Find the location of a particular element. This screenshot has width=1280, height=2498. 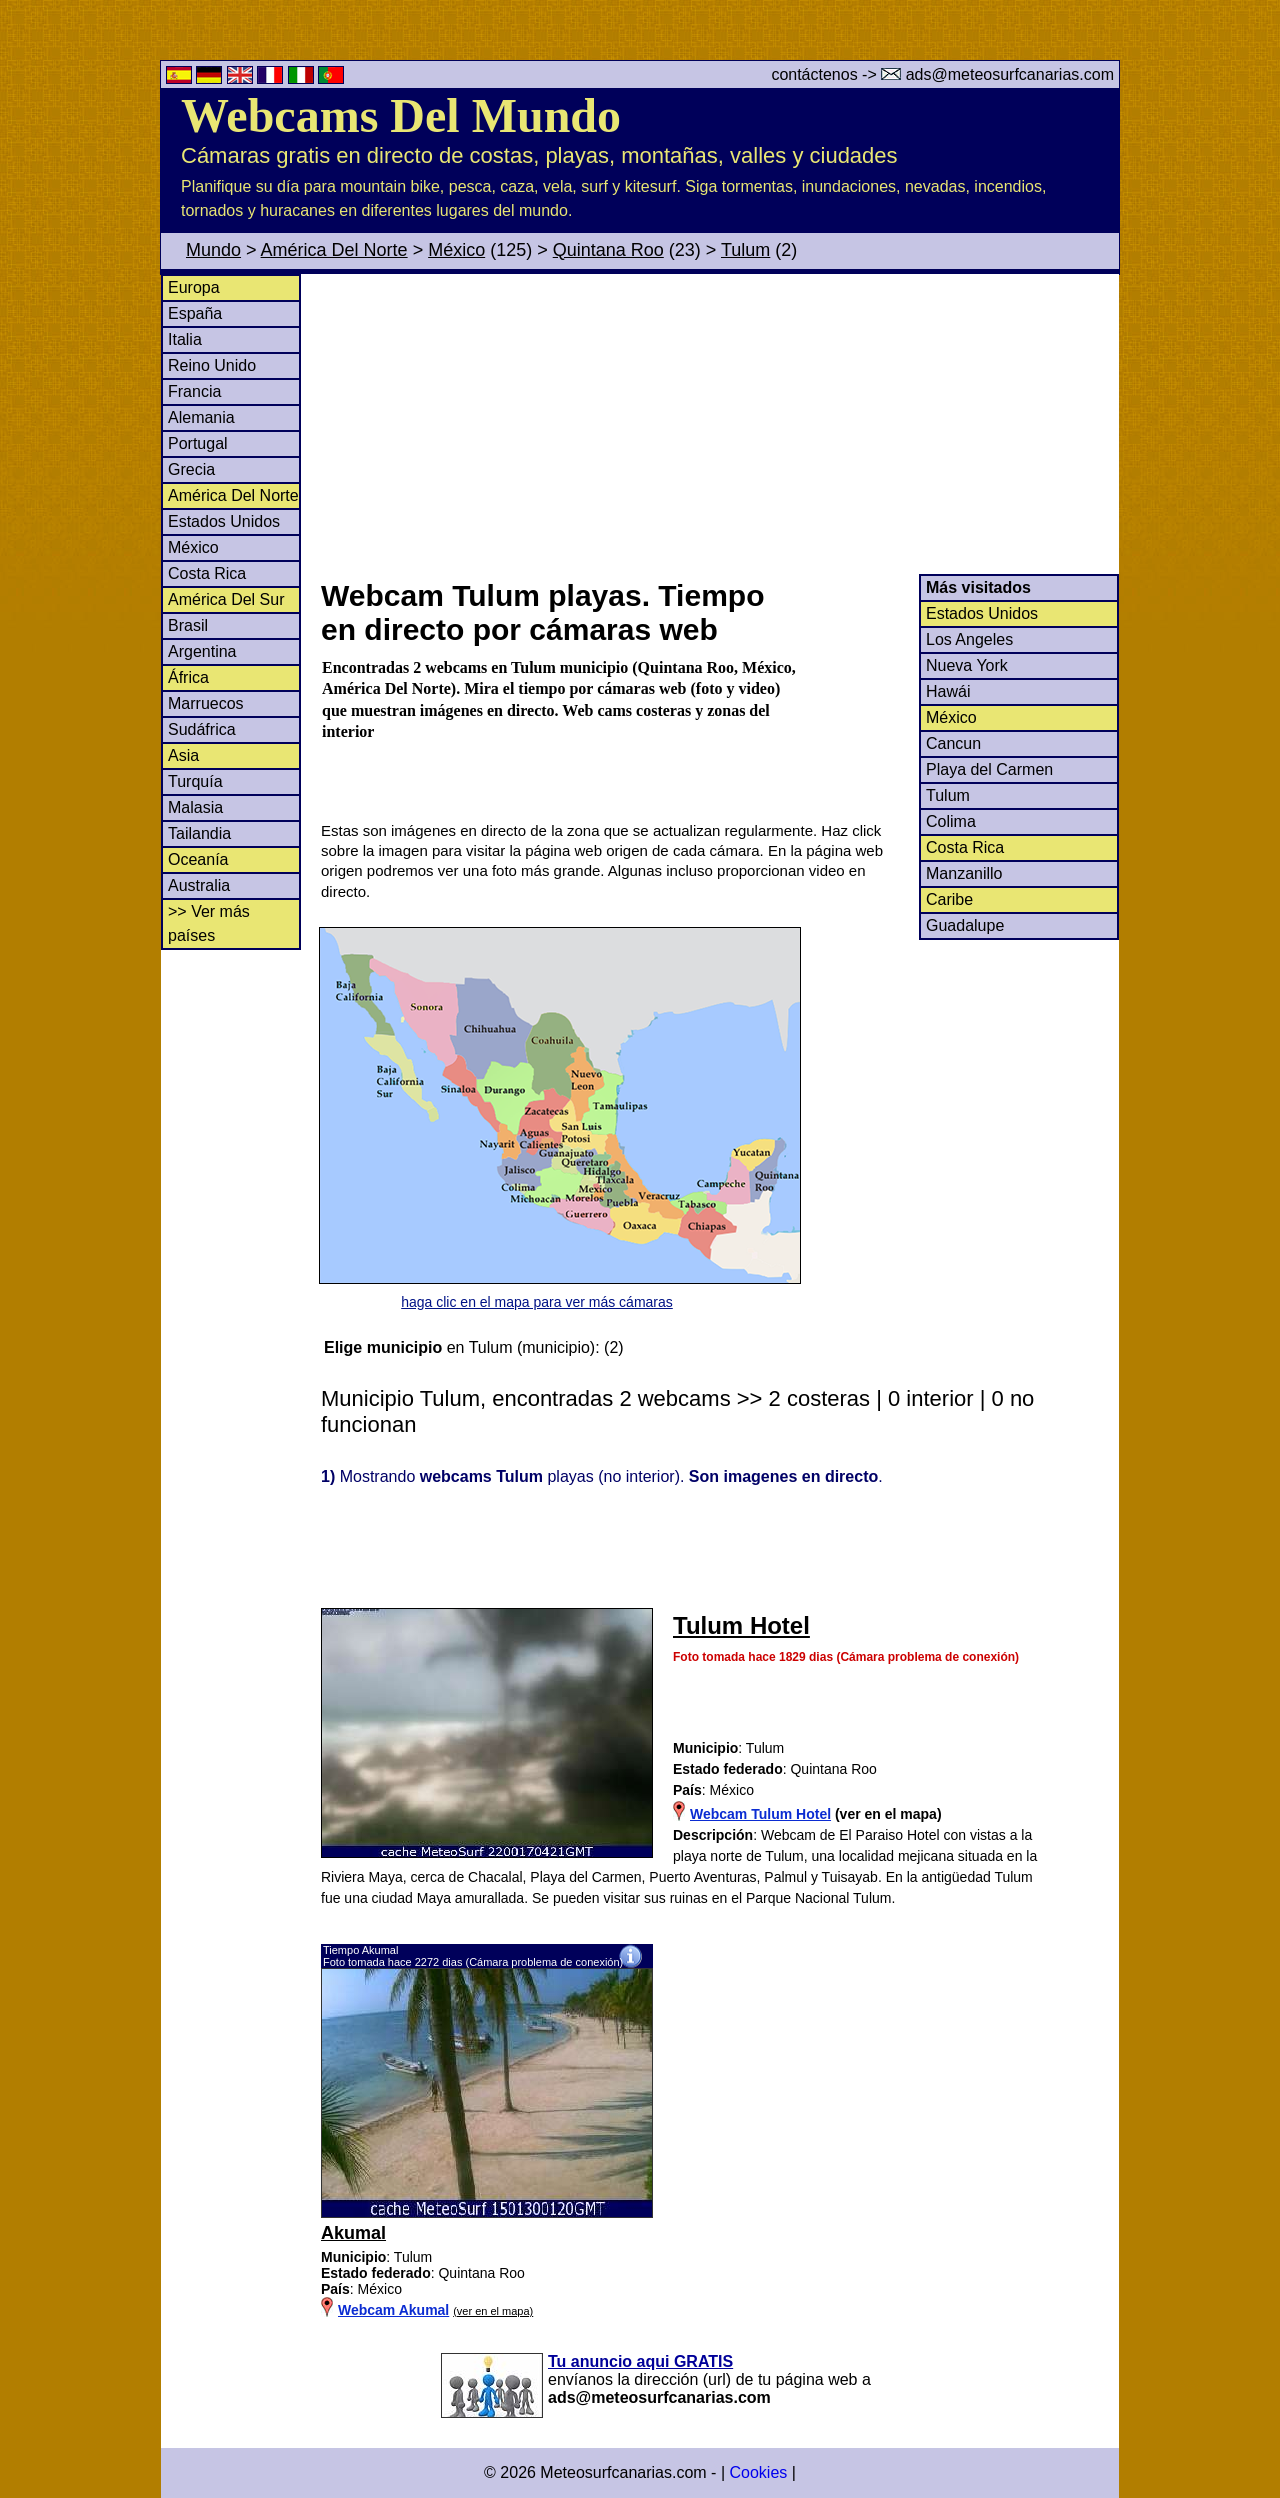

Webcam Tulum Hotel is located at coordinates (760, 1814).